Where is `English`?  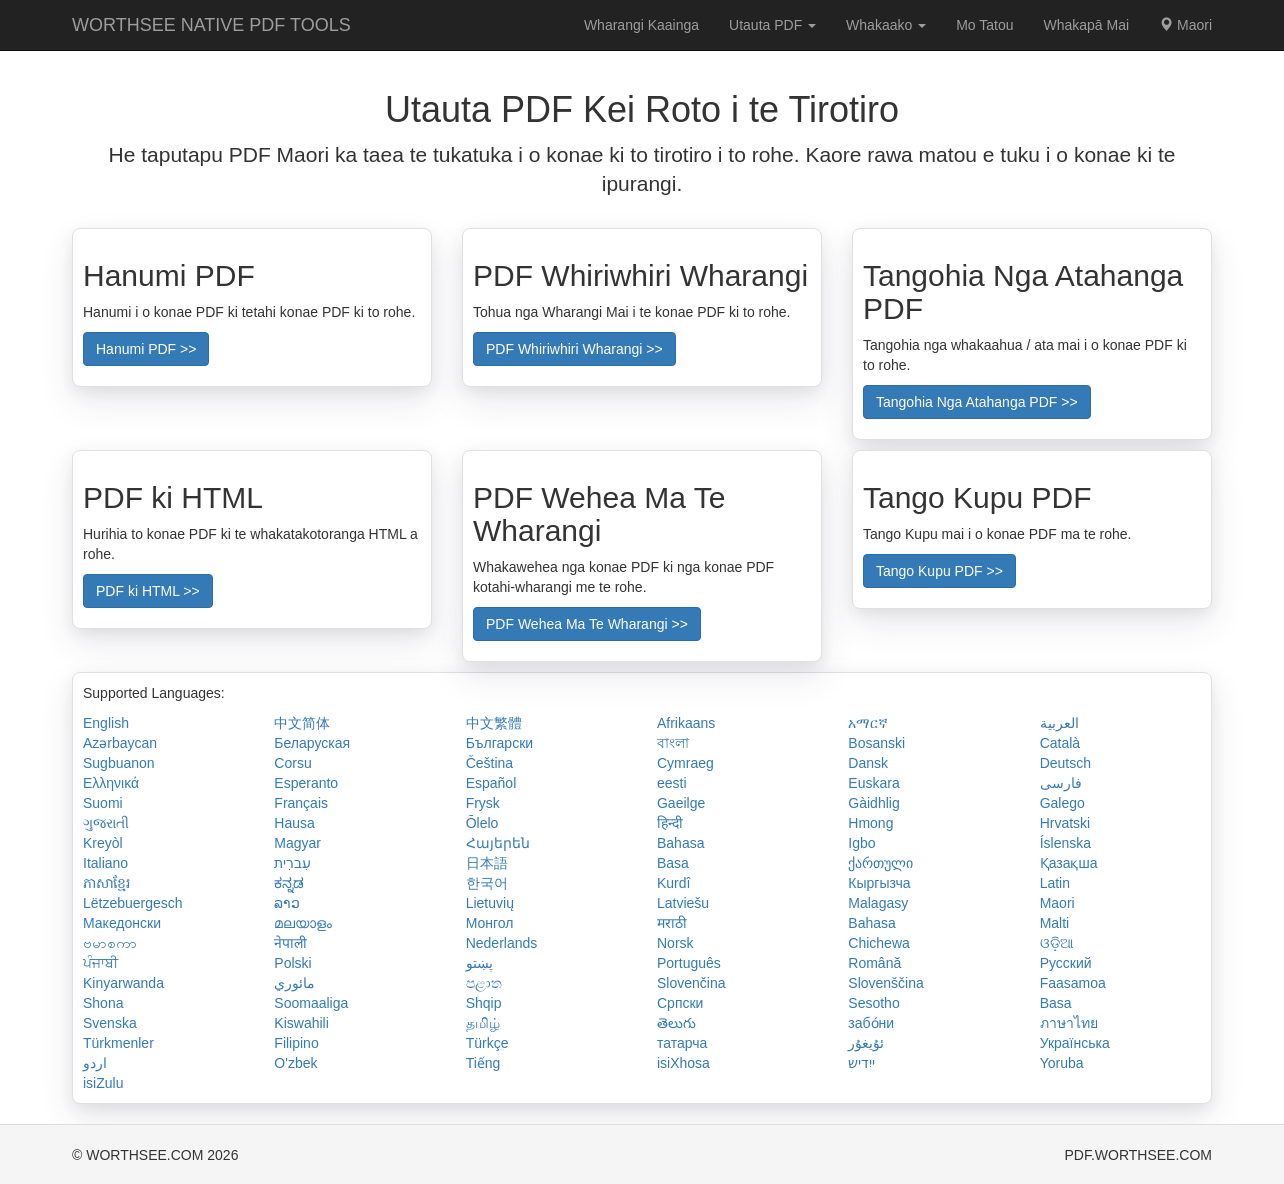
English is located at coordinates (106, 723).